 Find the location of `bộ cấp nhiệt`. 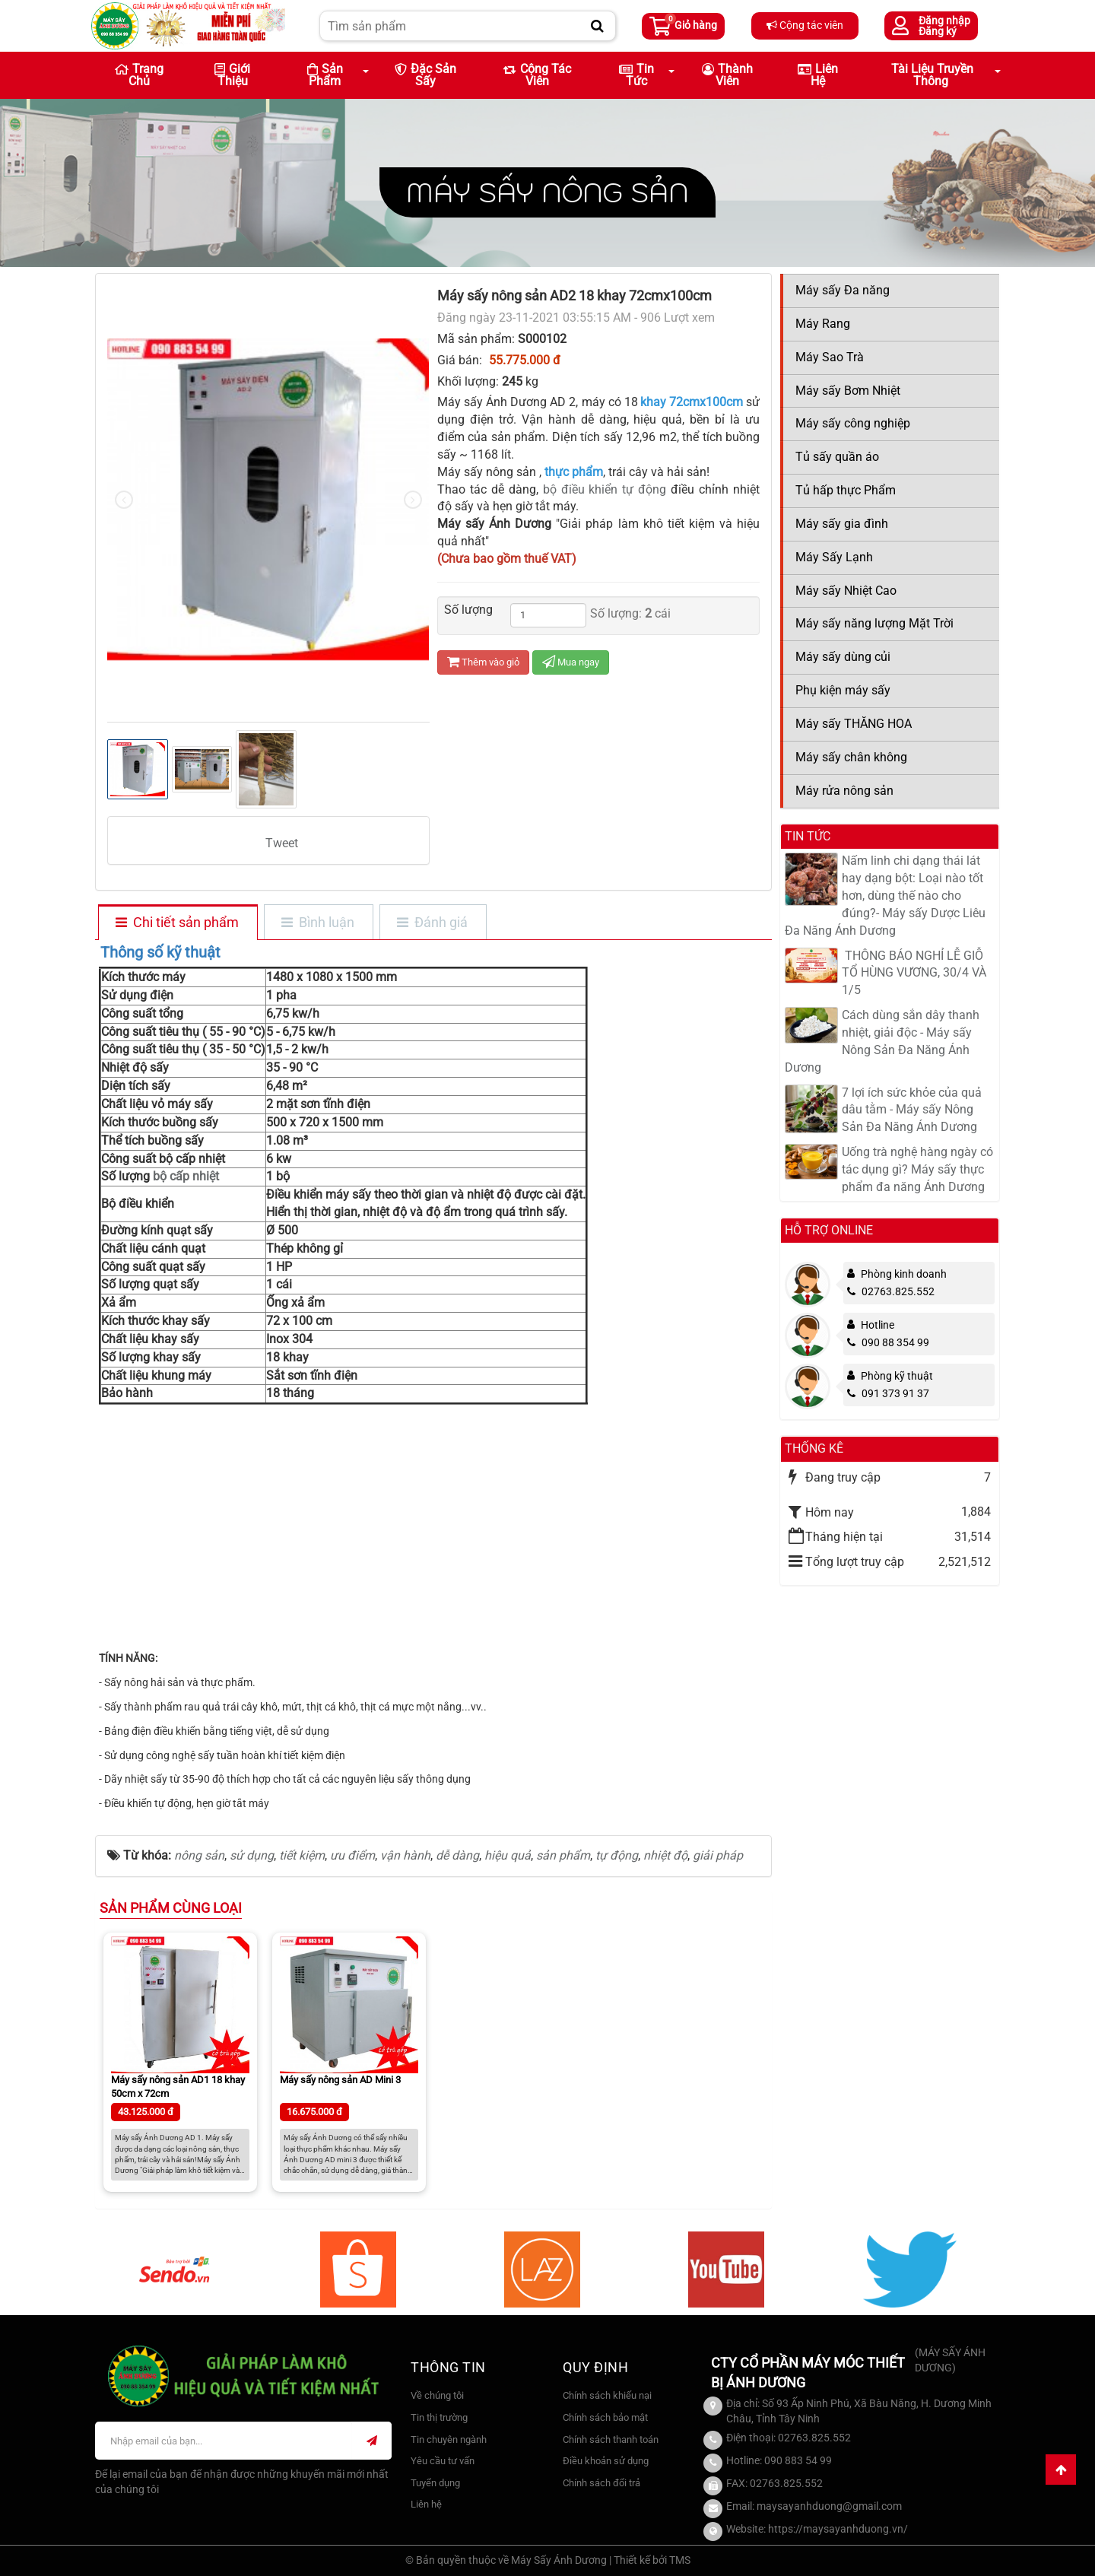

bộ cấp nhiệt is located at coordinates (184, 1176).